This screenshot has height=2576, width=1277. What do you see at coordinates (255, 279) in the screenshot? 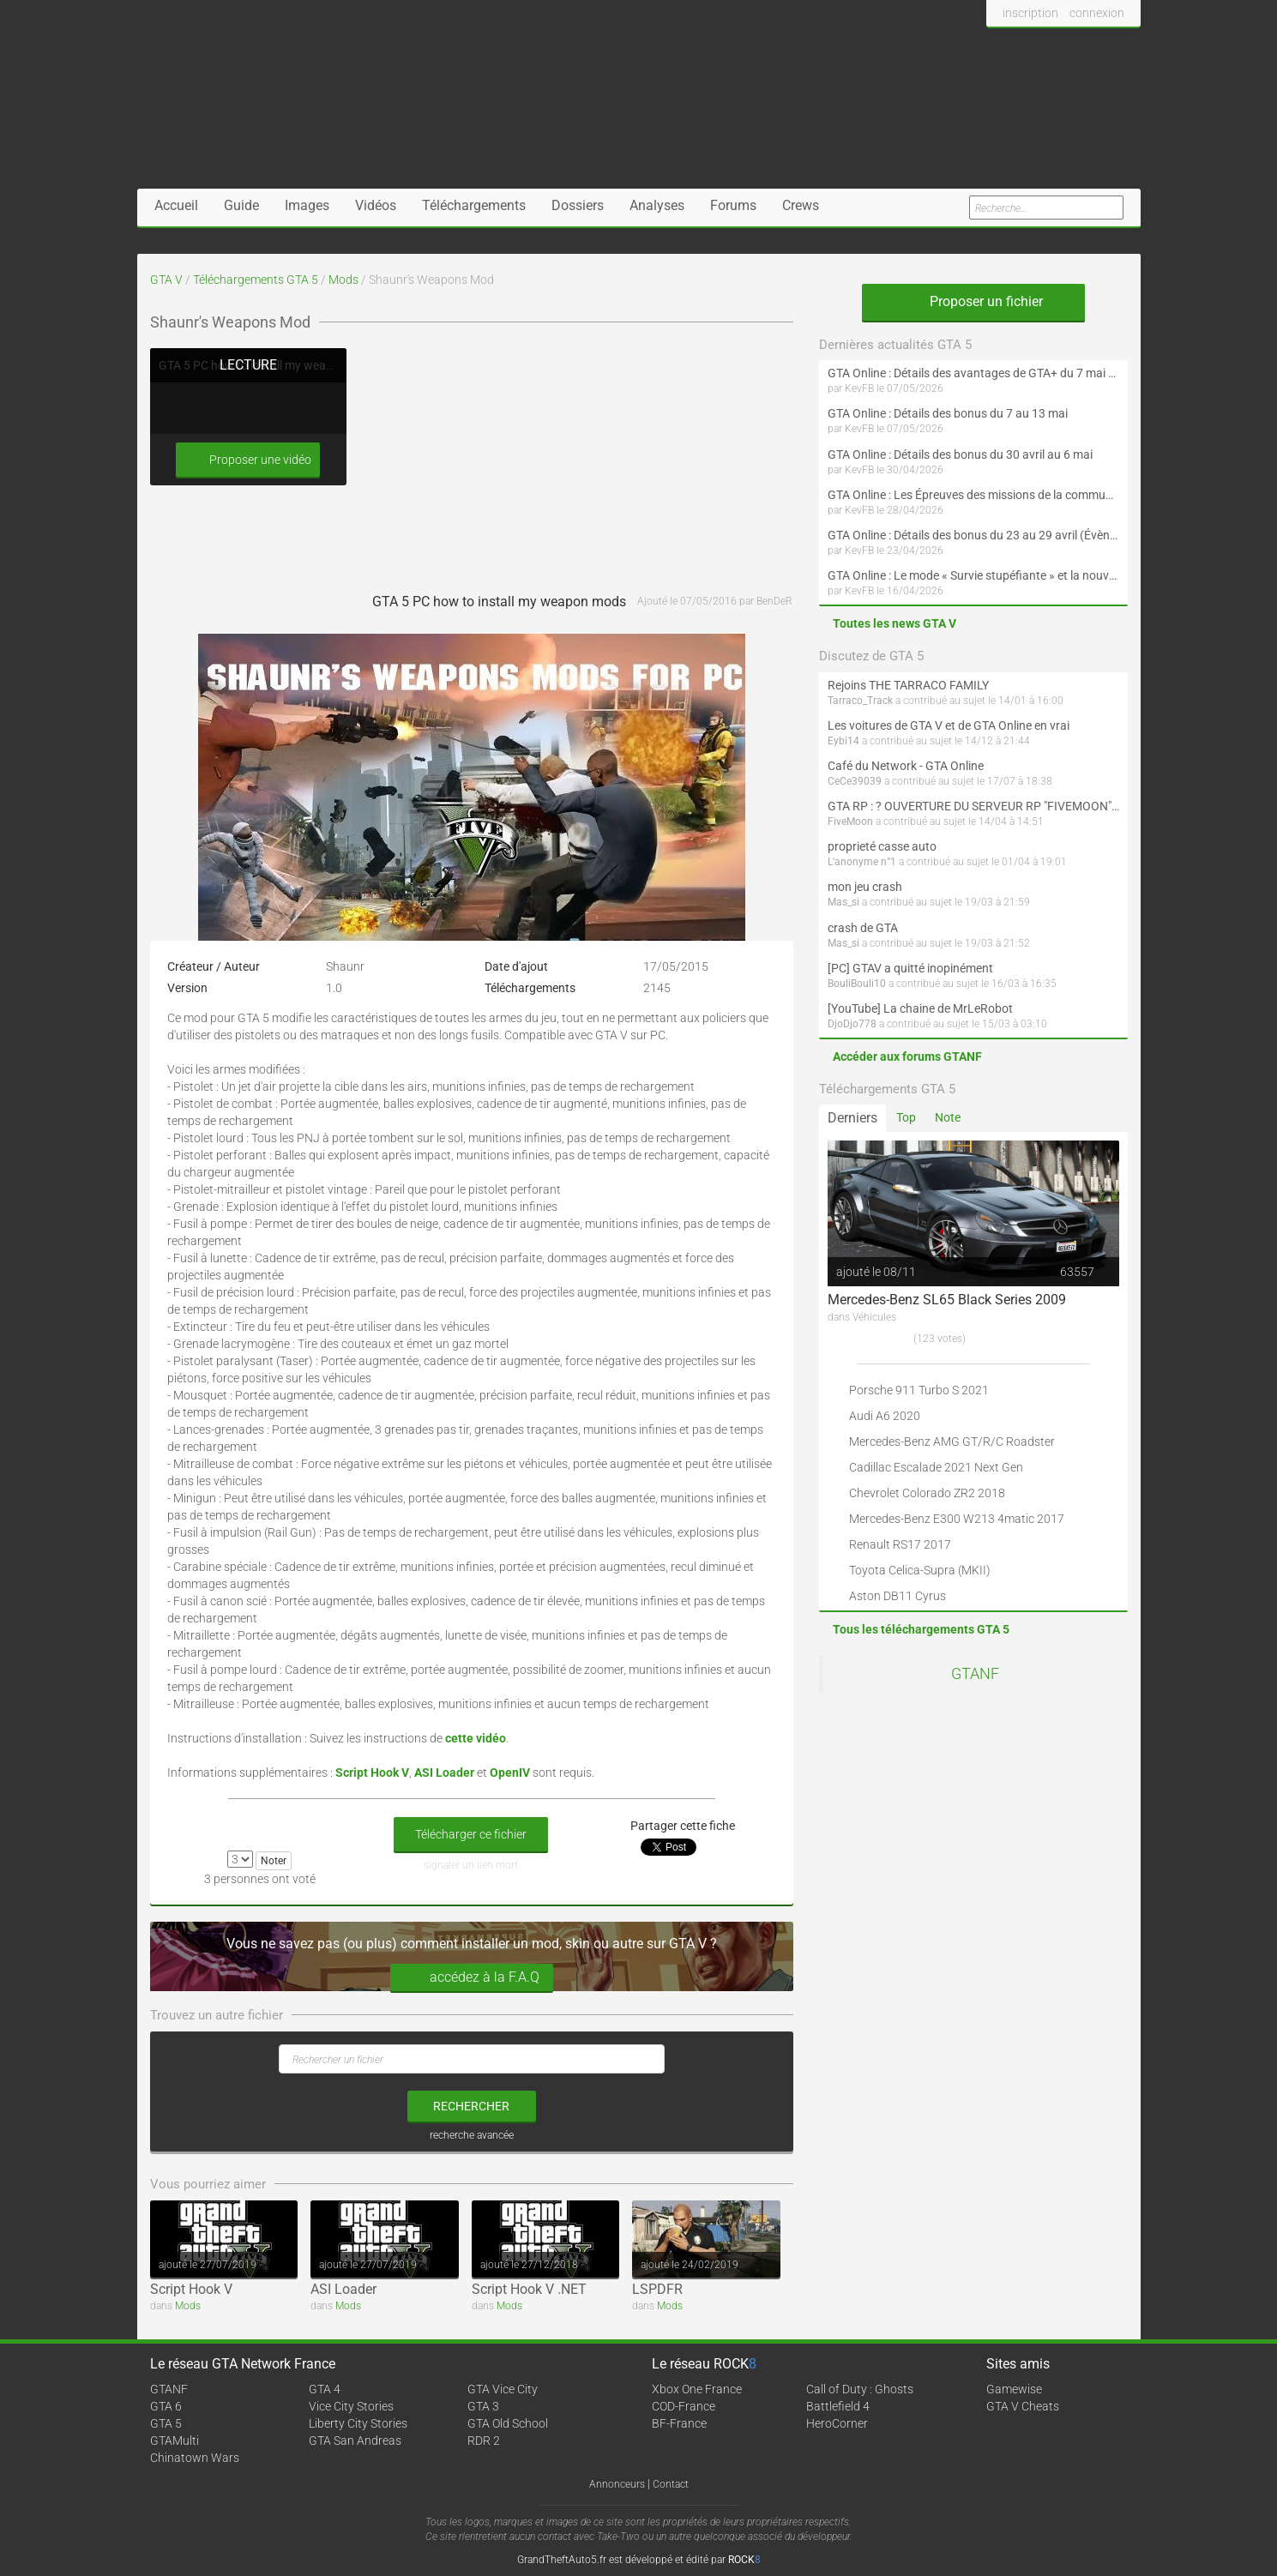
I see `Téléchargements GTA 5` at bounding box center [255, 279].